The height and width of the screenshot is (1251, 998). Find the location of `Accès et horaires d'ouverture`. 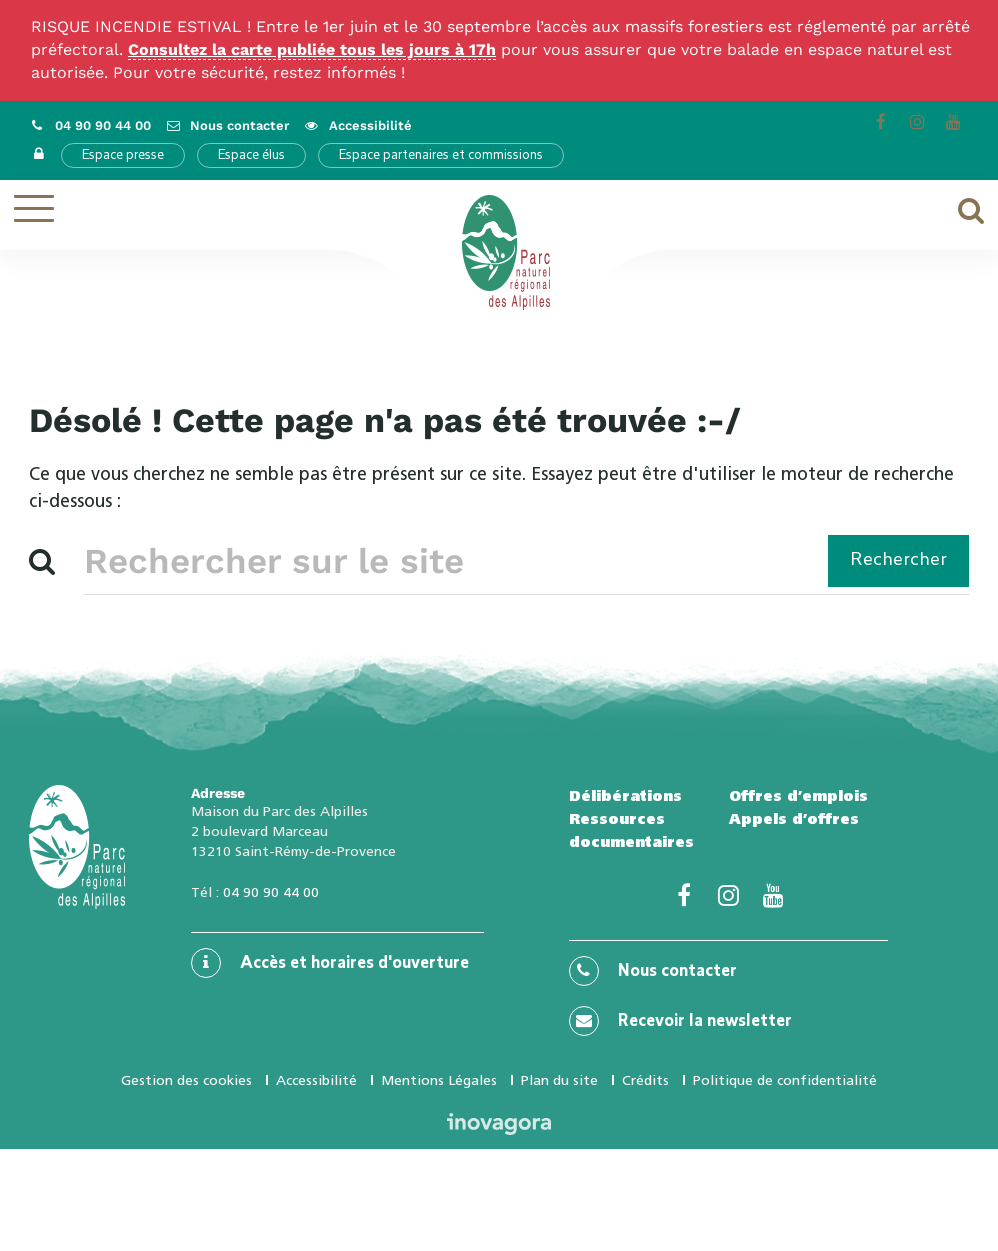

Accès et horaires d'ouverture is located at coordinates (330, 963).